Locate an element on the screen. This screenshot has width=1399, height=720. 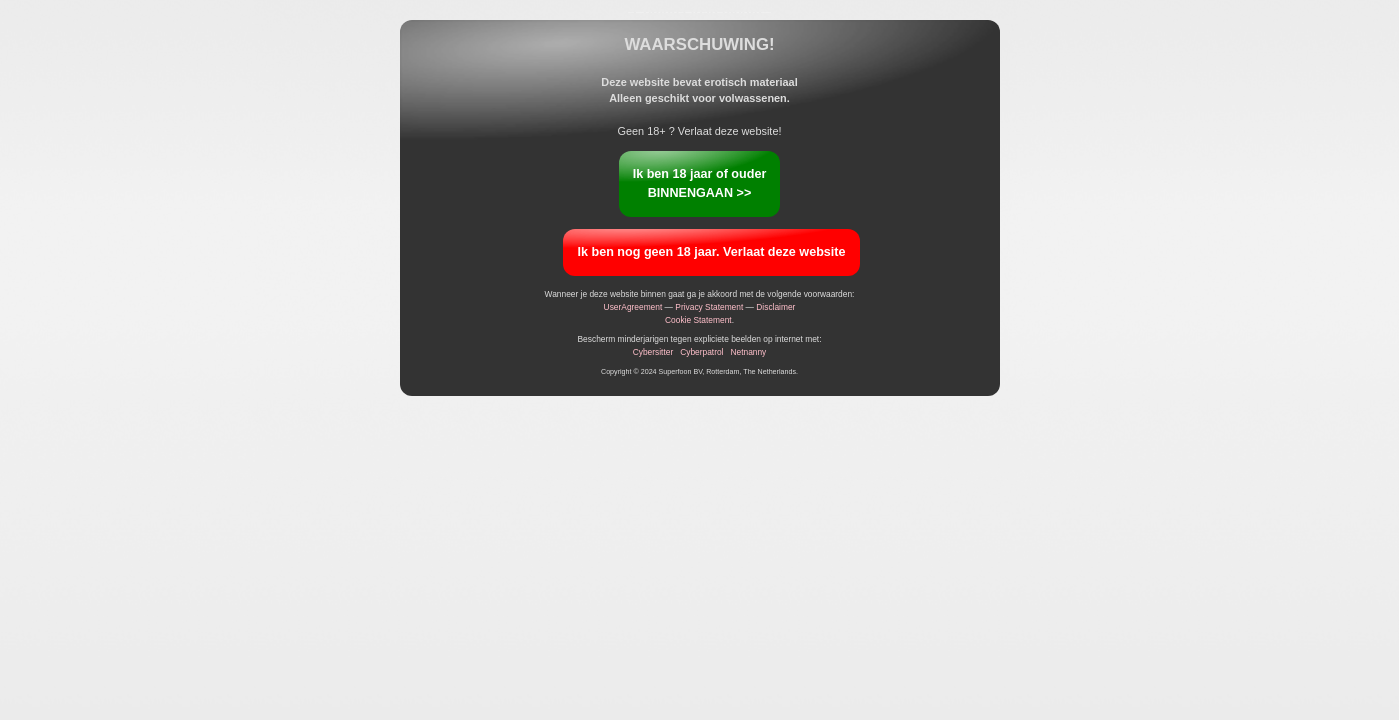
Ik ben 18 jaar of ouderBINNENGAAN >> is located at coordinates (700, 183).